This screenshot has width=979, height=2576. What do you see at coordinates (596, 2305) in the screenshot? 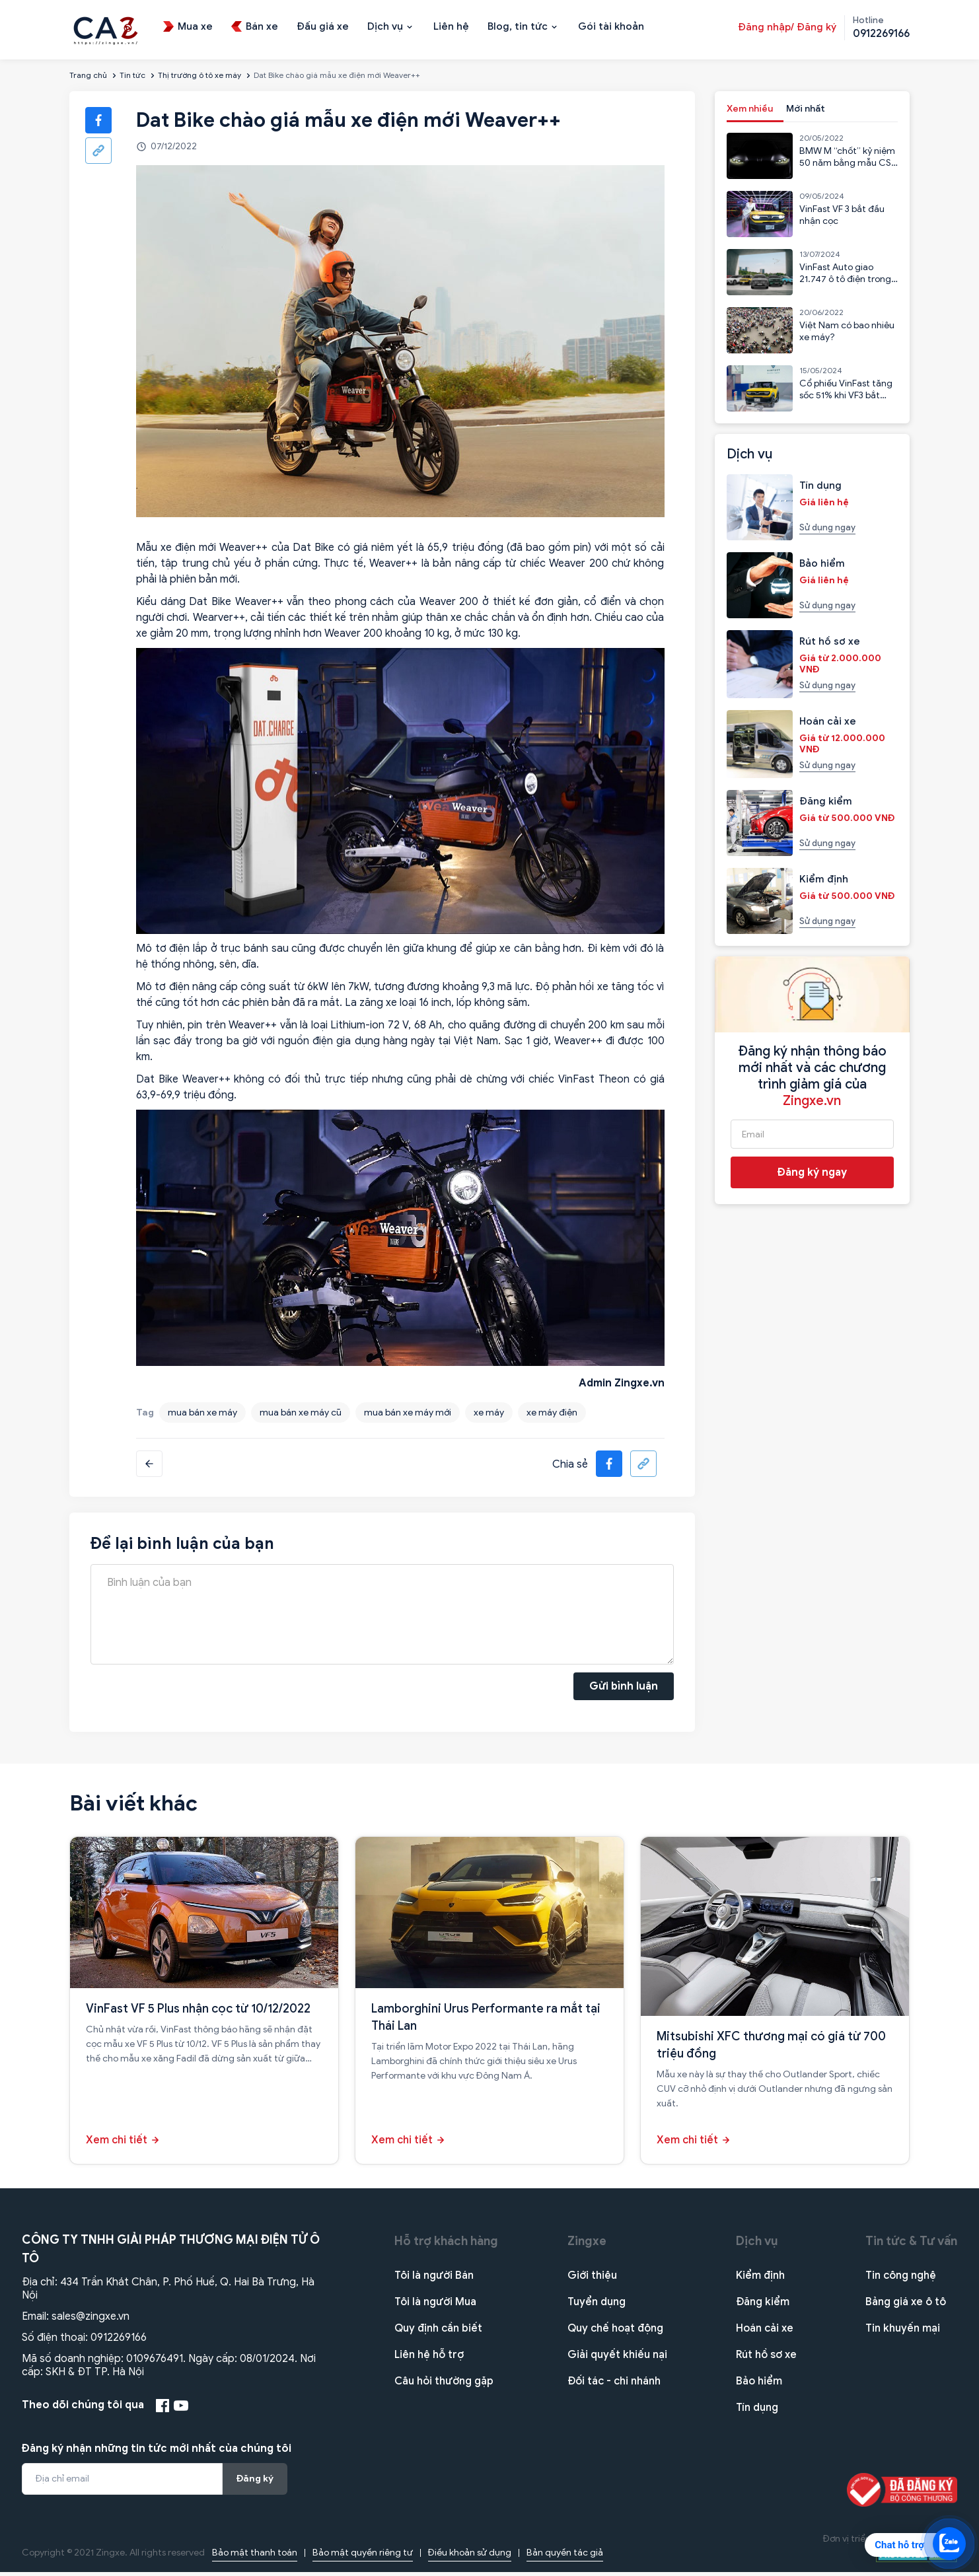
I see `Tuyển dụng` at bounding box center [596, 2305].